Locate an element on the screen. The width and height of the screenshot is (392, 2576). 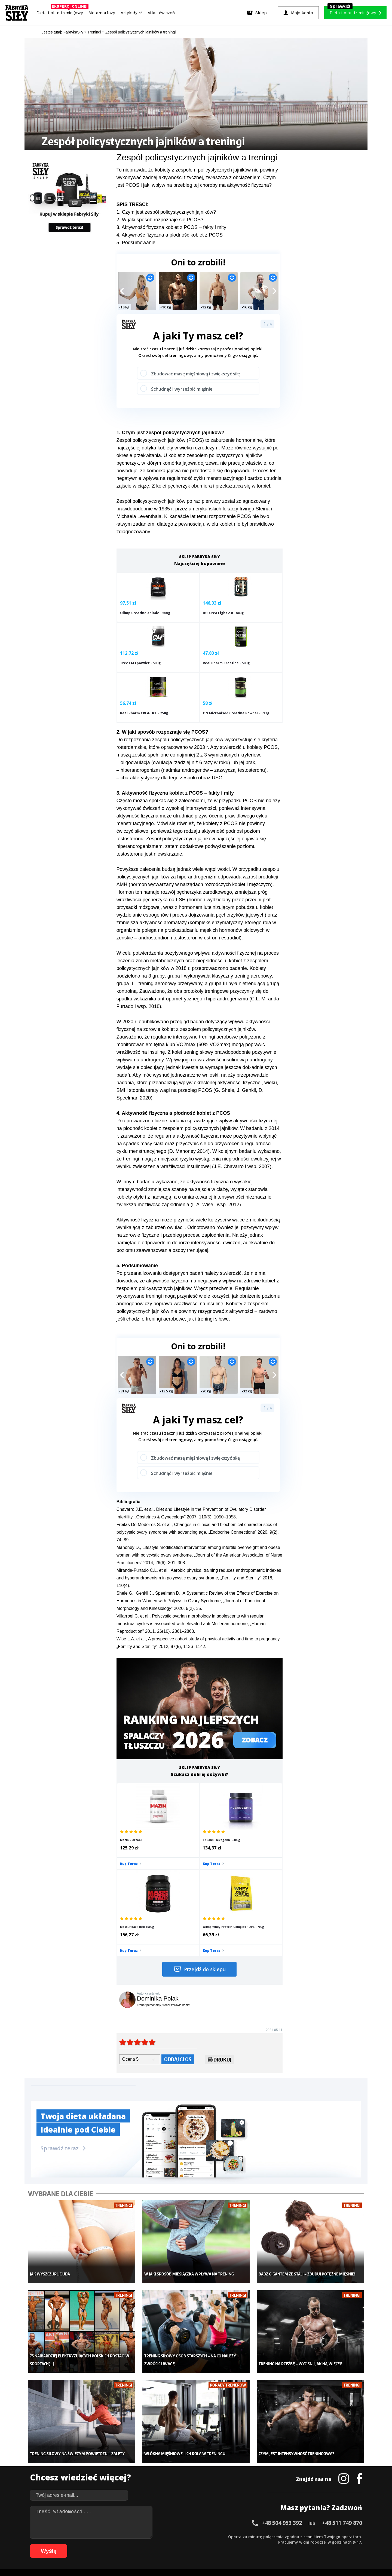
25 is located at coordinates (167, 2536).